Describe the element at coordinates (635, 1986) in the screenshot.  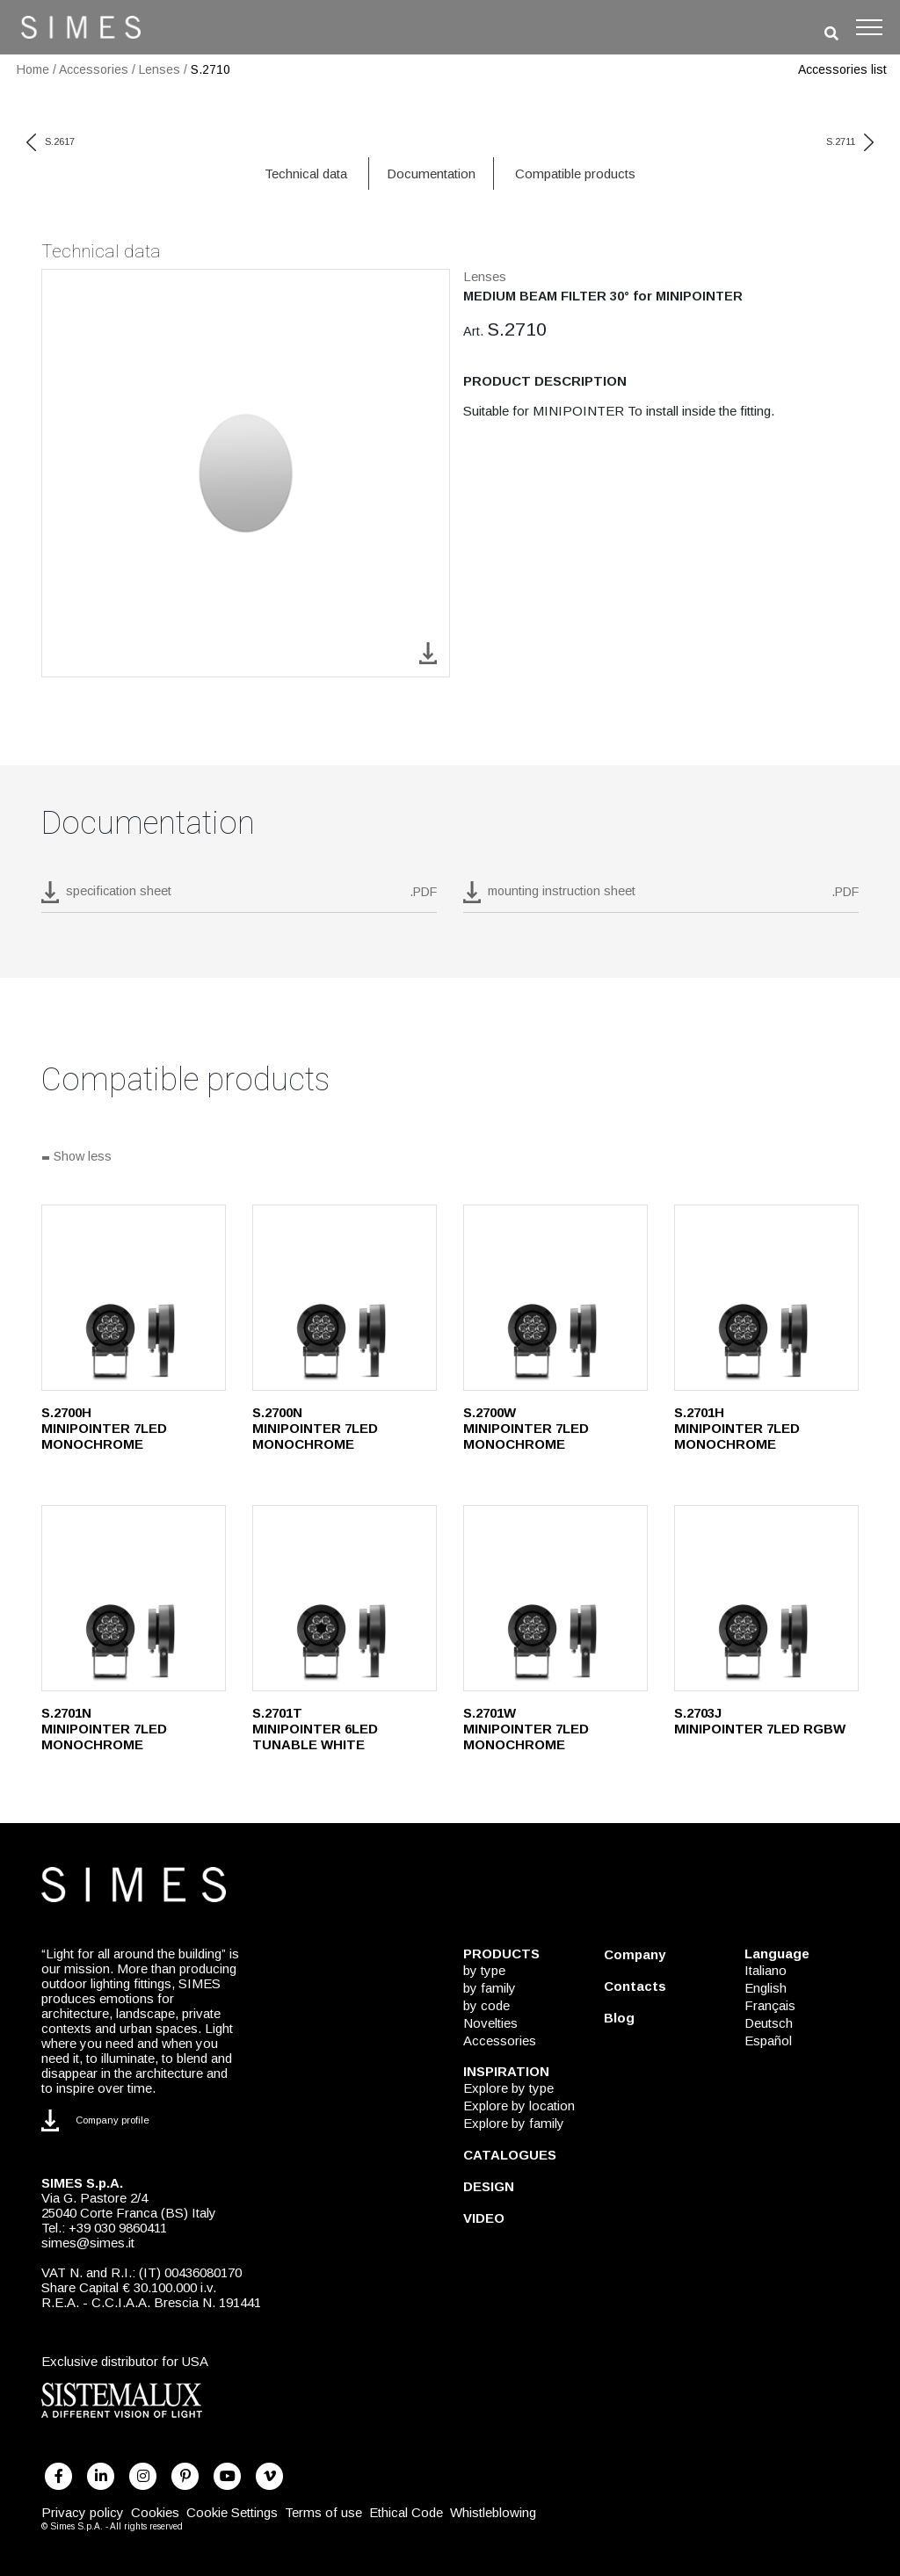
I see `Contacts` at that location.